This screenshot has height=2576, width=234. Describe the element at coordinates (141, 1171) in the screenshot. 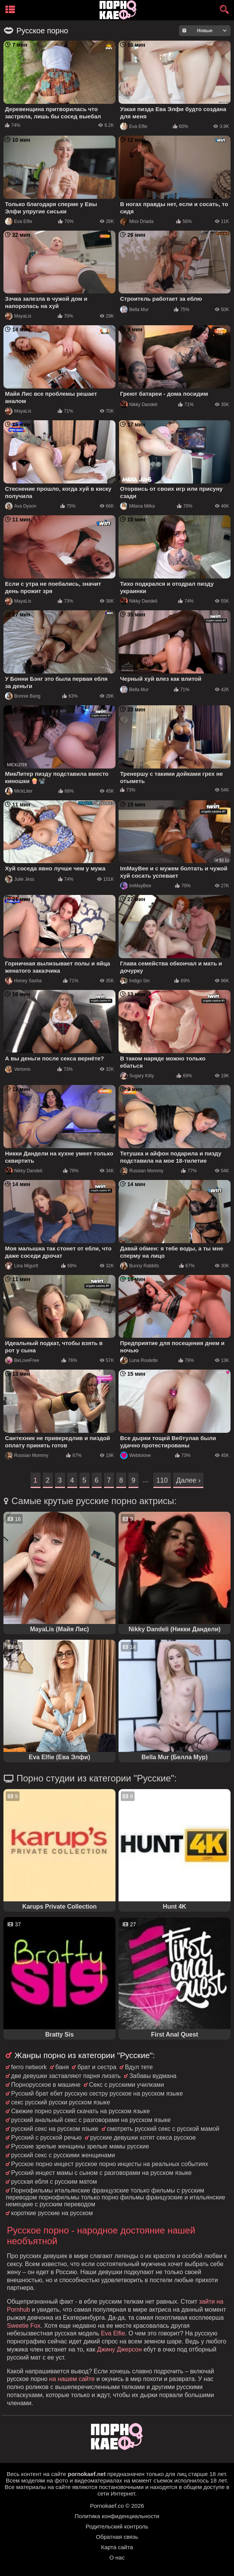

I see `Russian Mommy` at that location.